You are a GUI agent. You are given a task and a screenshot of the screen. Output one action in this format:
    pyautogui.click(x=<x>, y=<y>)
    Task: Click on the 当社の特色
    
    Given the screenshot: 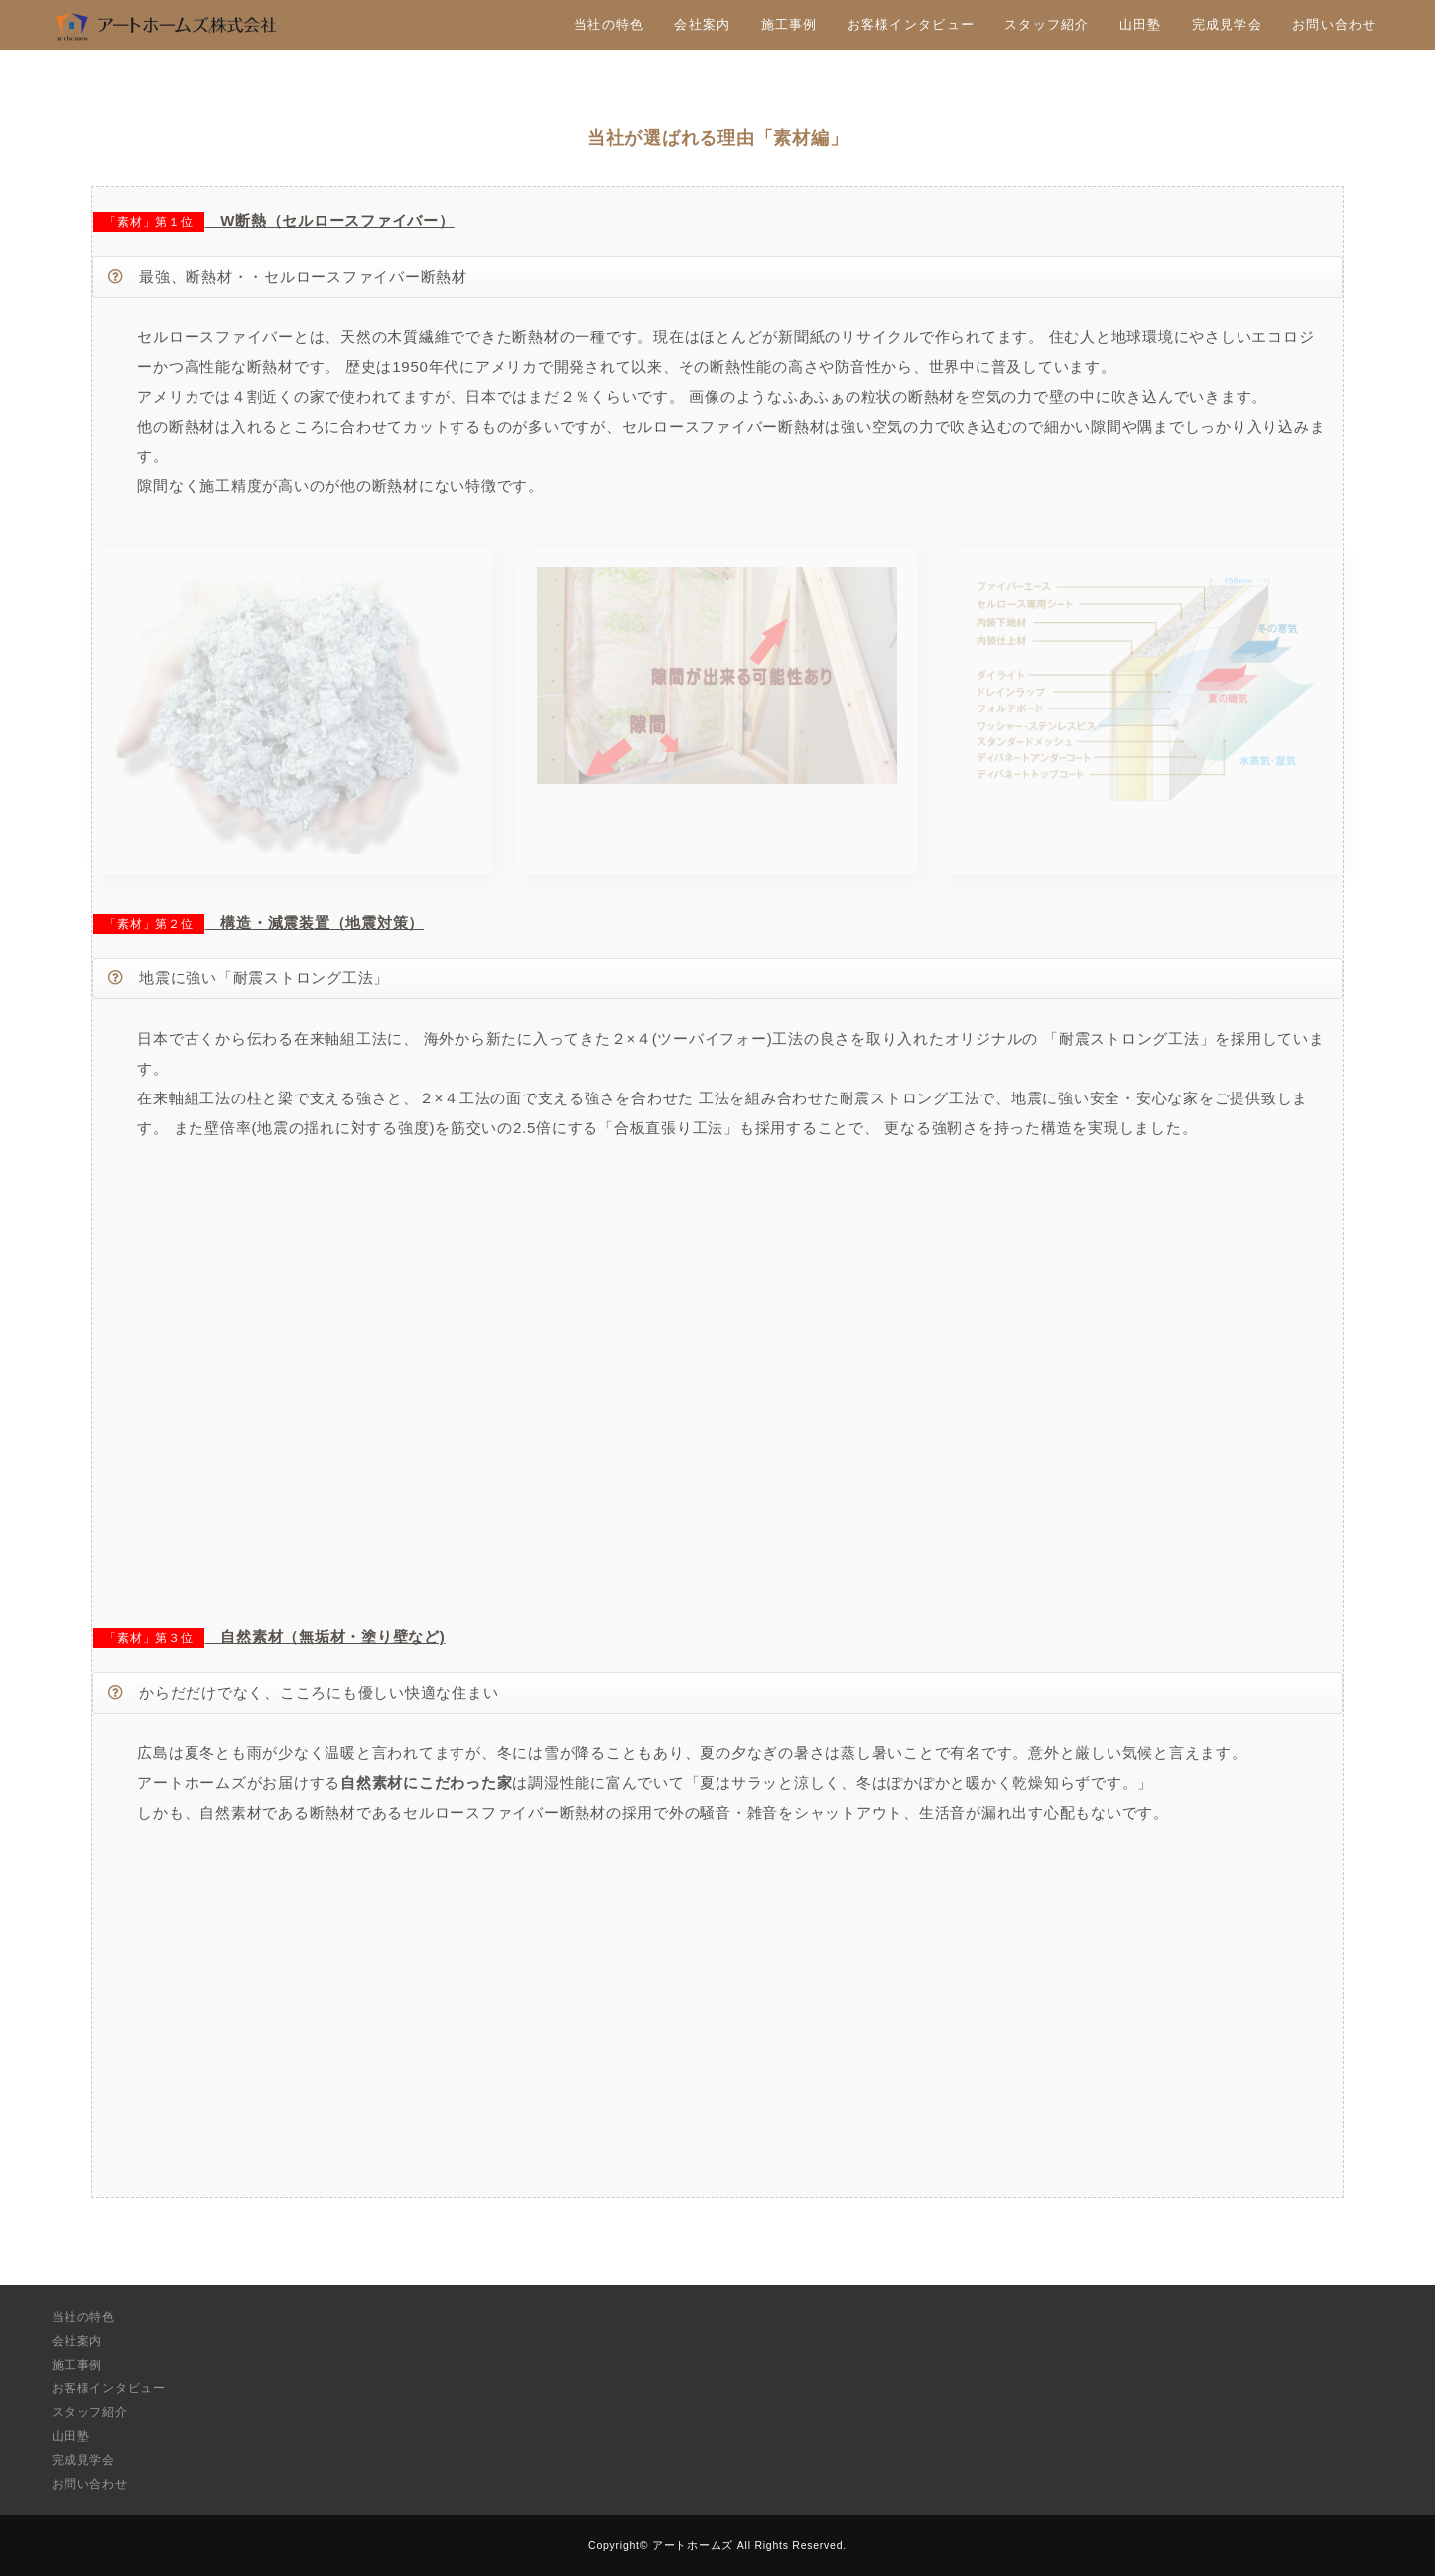 What is the action you would take?
    pyautogui.click(x=609, y=24)
    